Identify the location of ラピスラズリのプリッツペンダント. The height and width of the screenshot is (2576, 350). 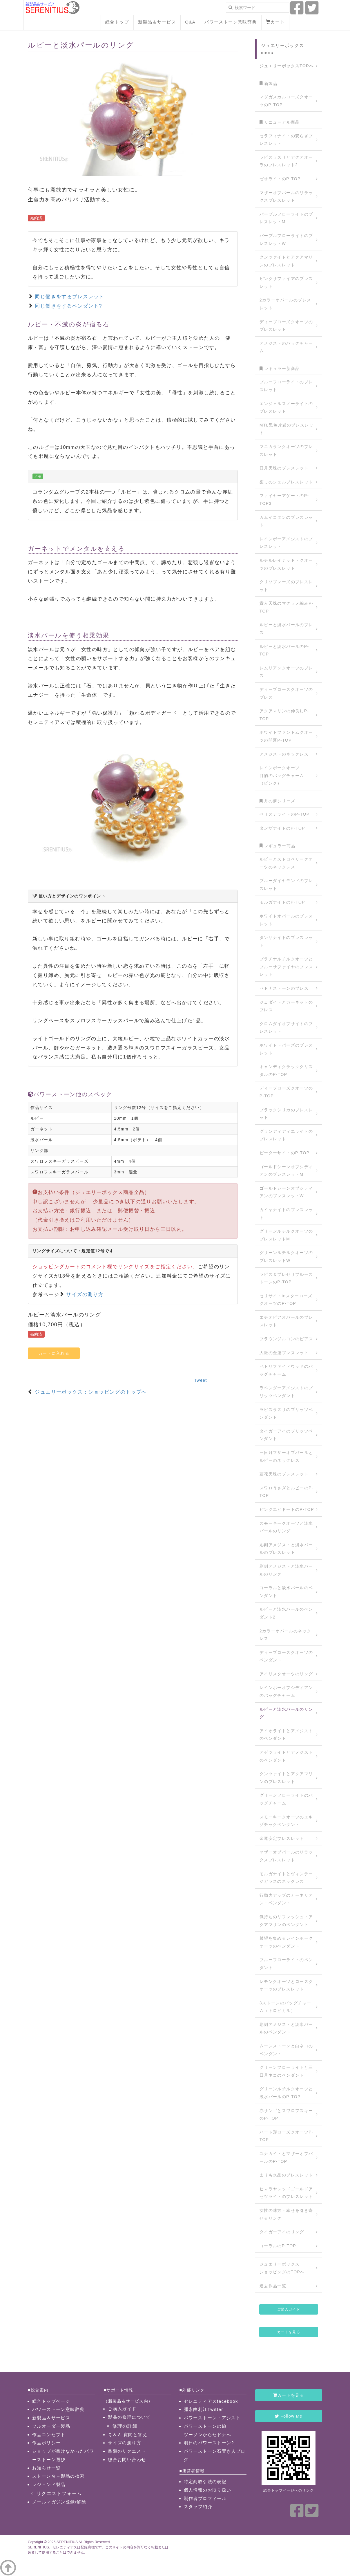
(286, 1413).